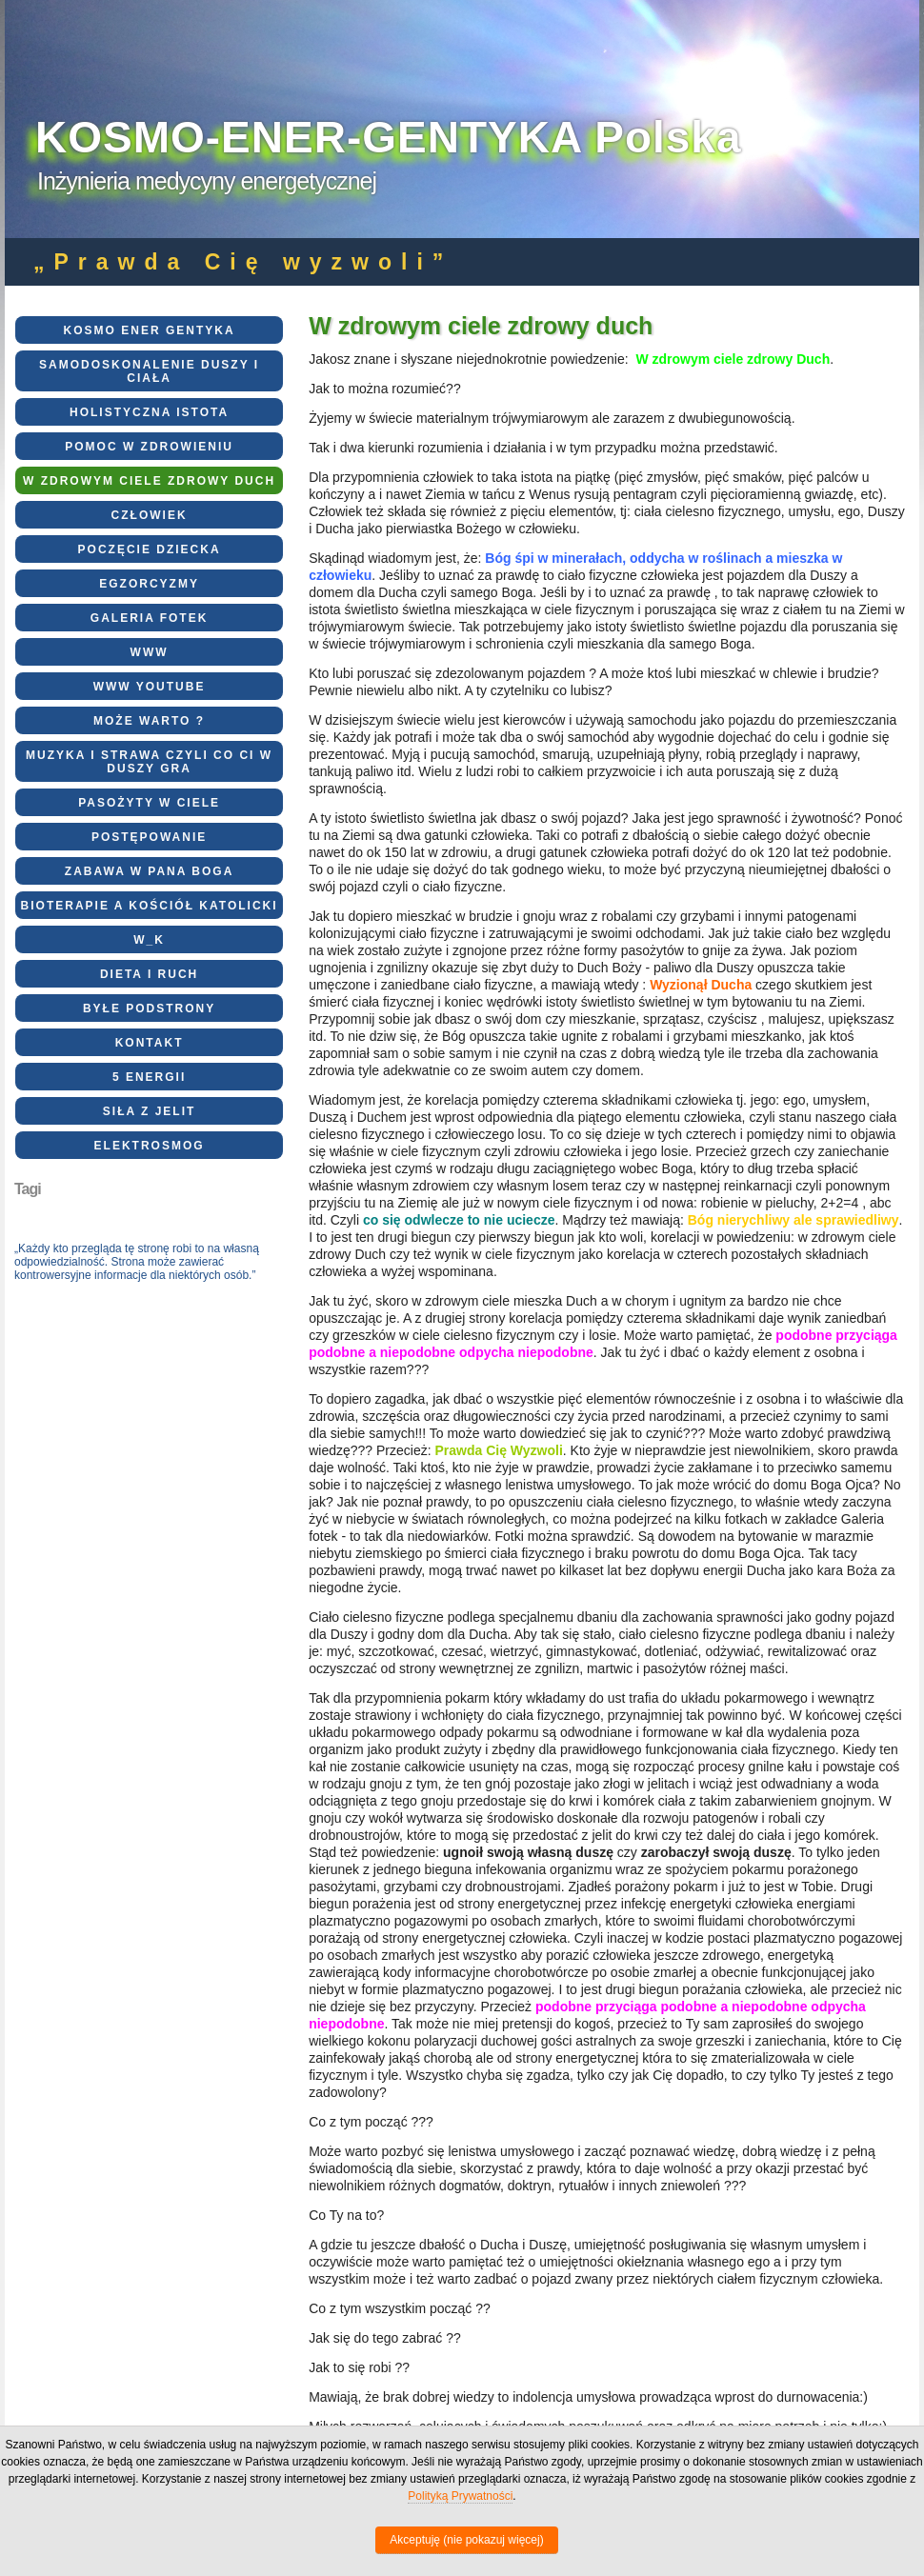 This screenshot has height=2576, width=924. What do you see at coordinates (149, 412) in the screenshot?
I see `Holistyczna Istota` at bounding box center [149, 412].